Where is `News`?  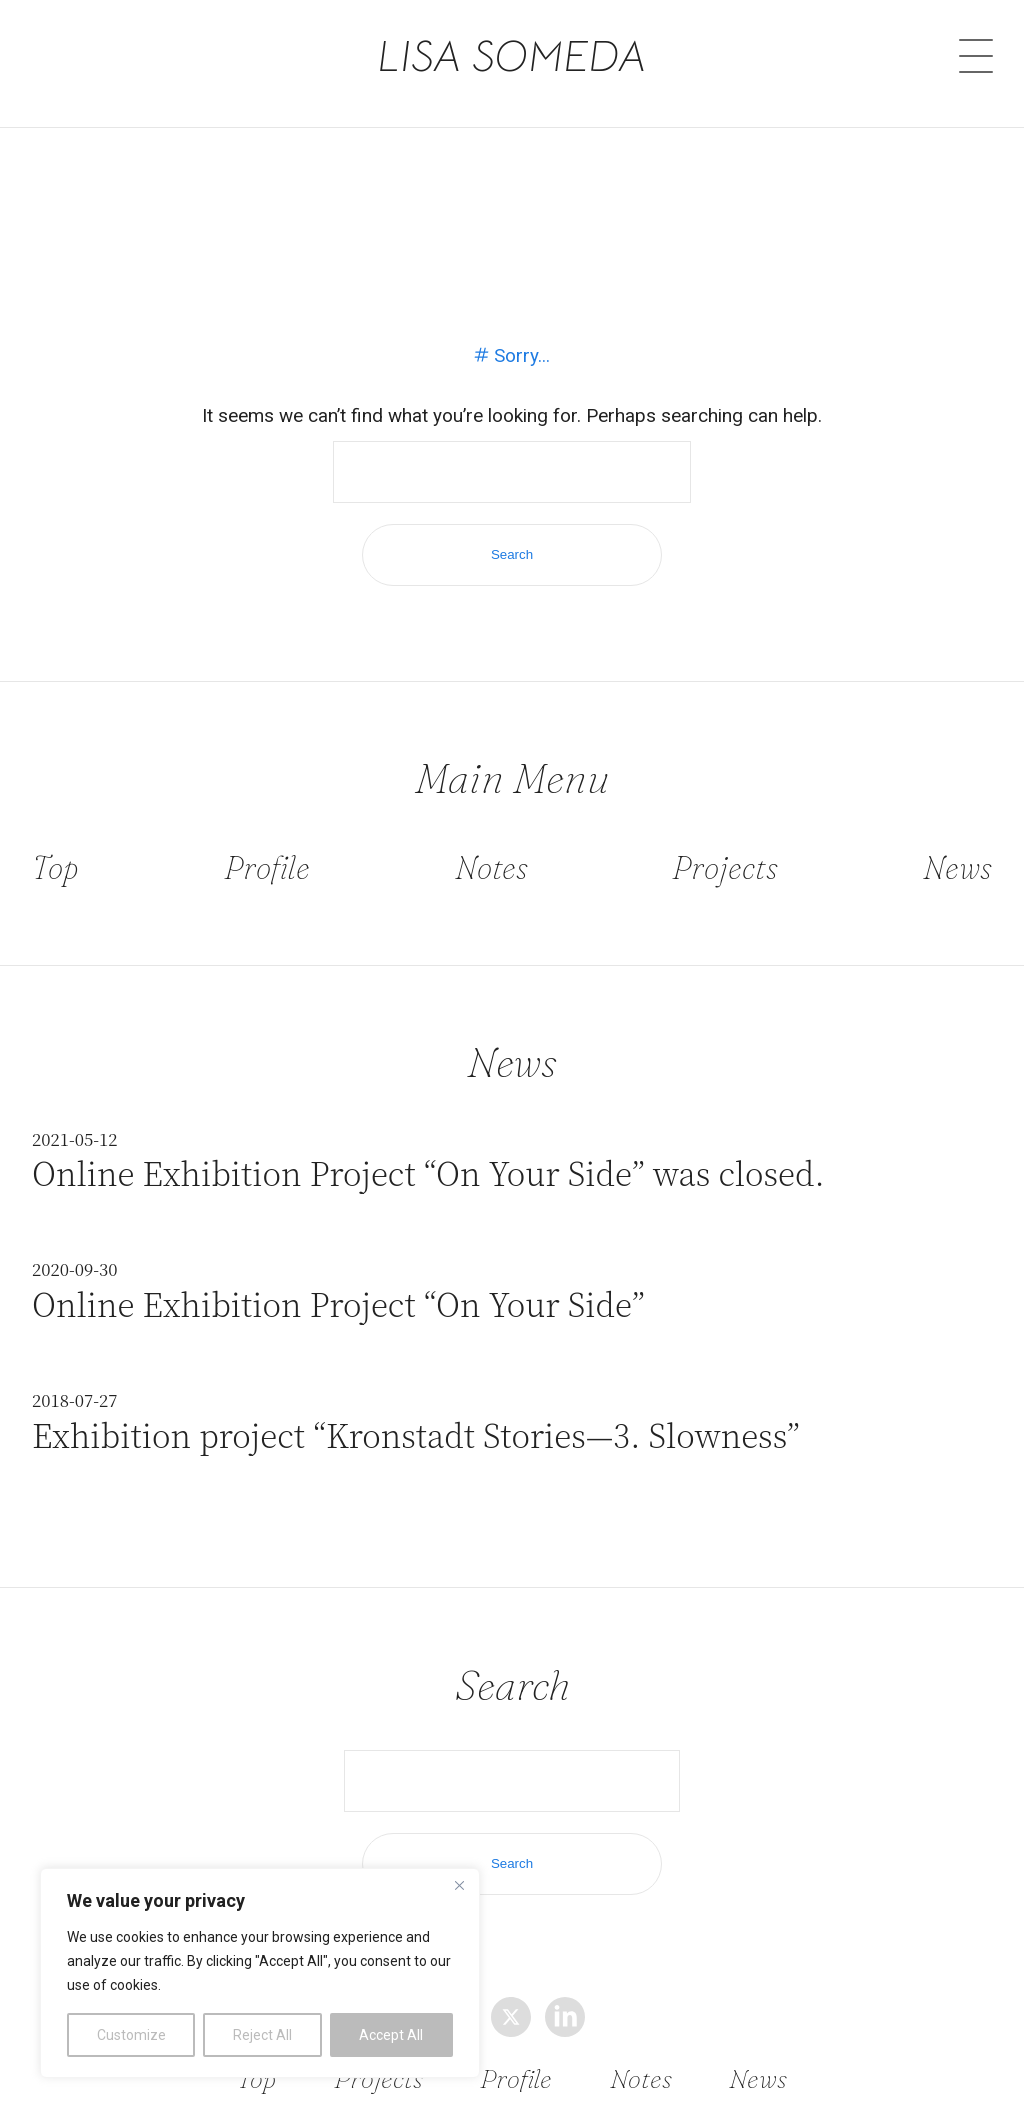 News is located at coordinates (957, 867).